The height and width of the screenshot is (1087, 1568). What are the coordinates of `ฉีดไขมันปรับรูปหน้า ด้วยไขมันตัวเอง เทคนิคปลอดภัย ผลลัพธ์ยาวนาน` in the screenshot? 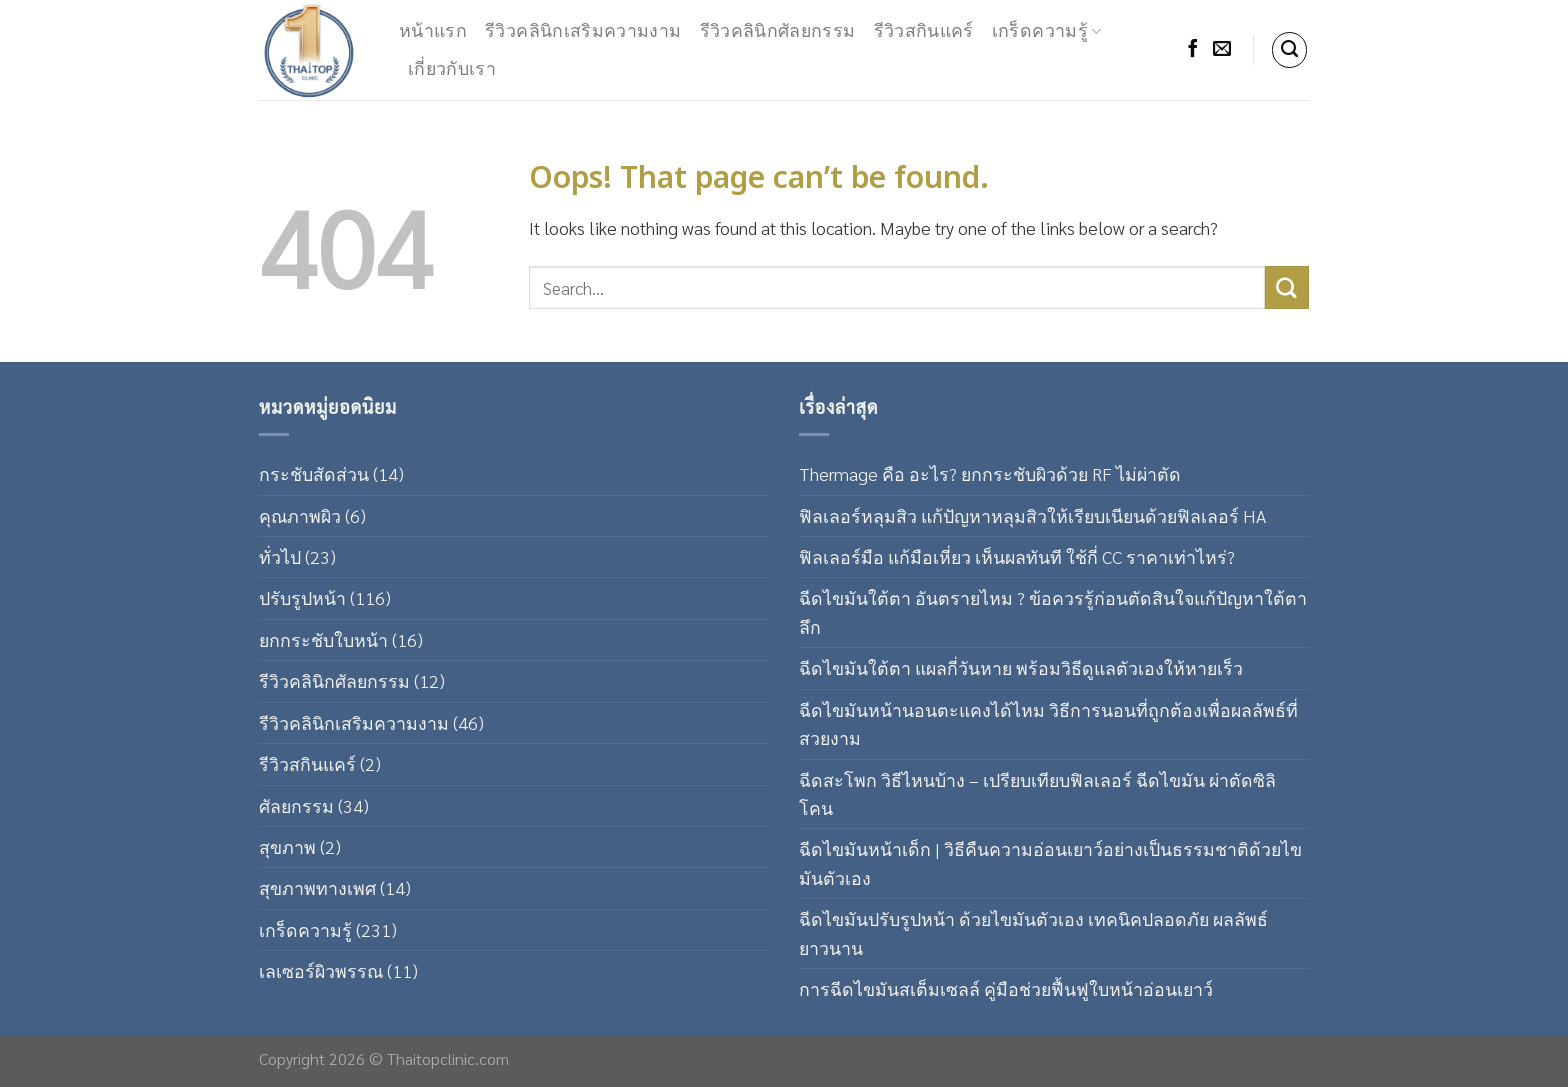 It's located at (1033, 932).